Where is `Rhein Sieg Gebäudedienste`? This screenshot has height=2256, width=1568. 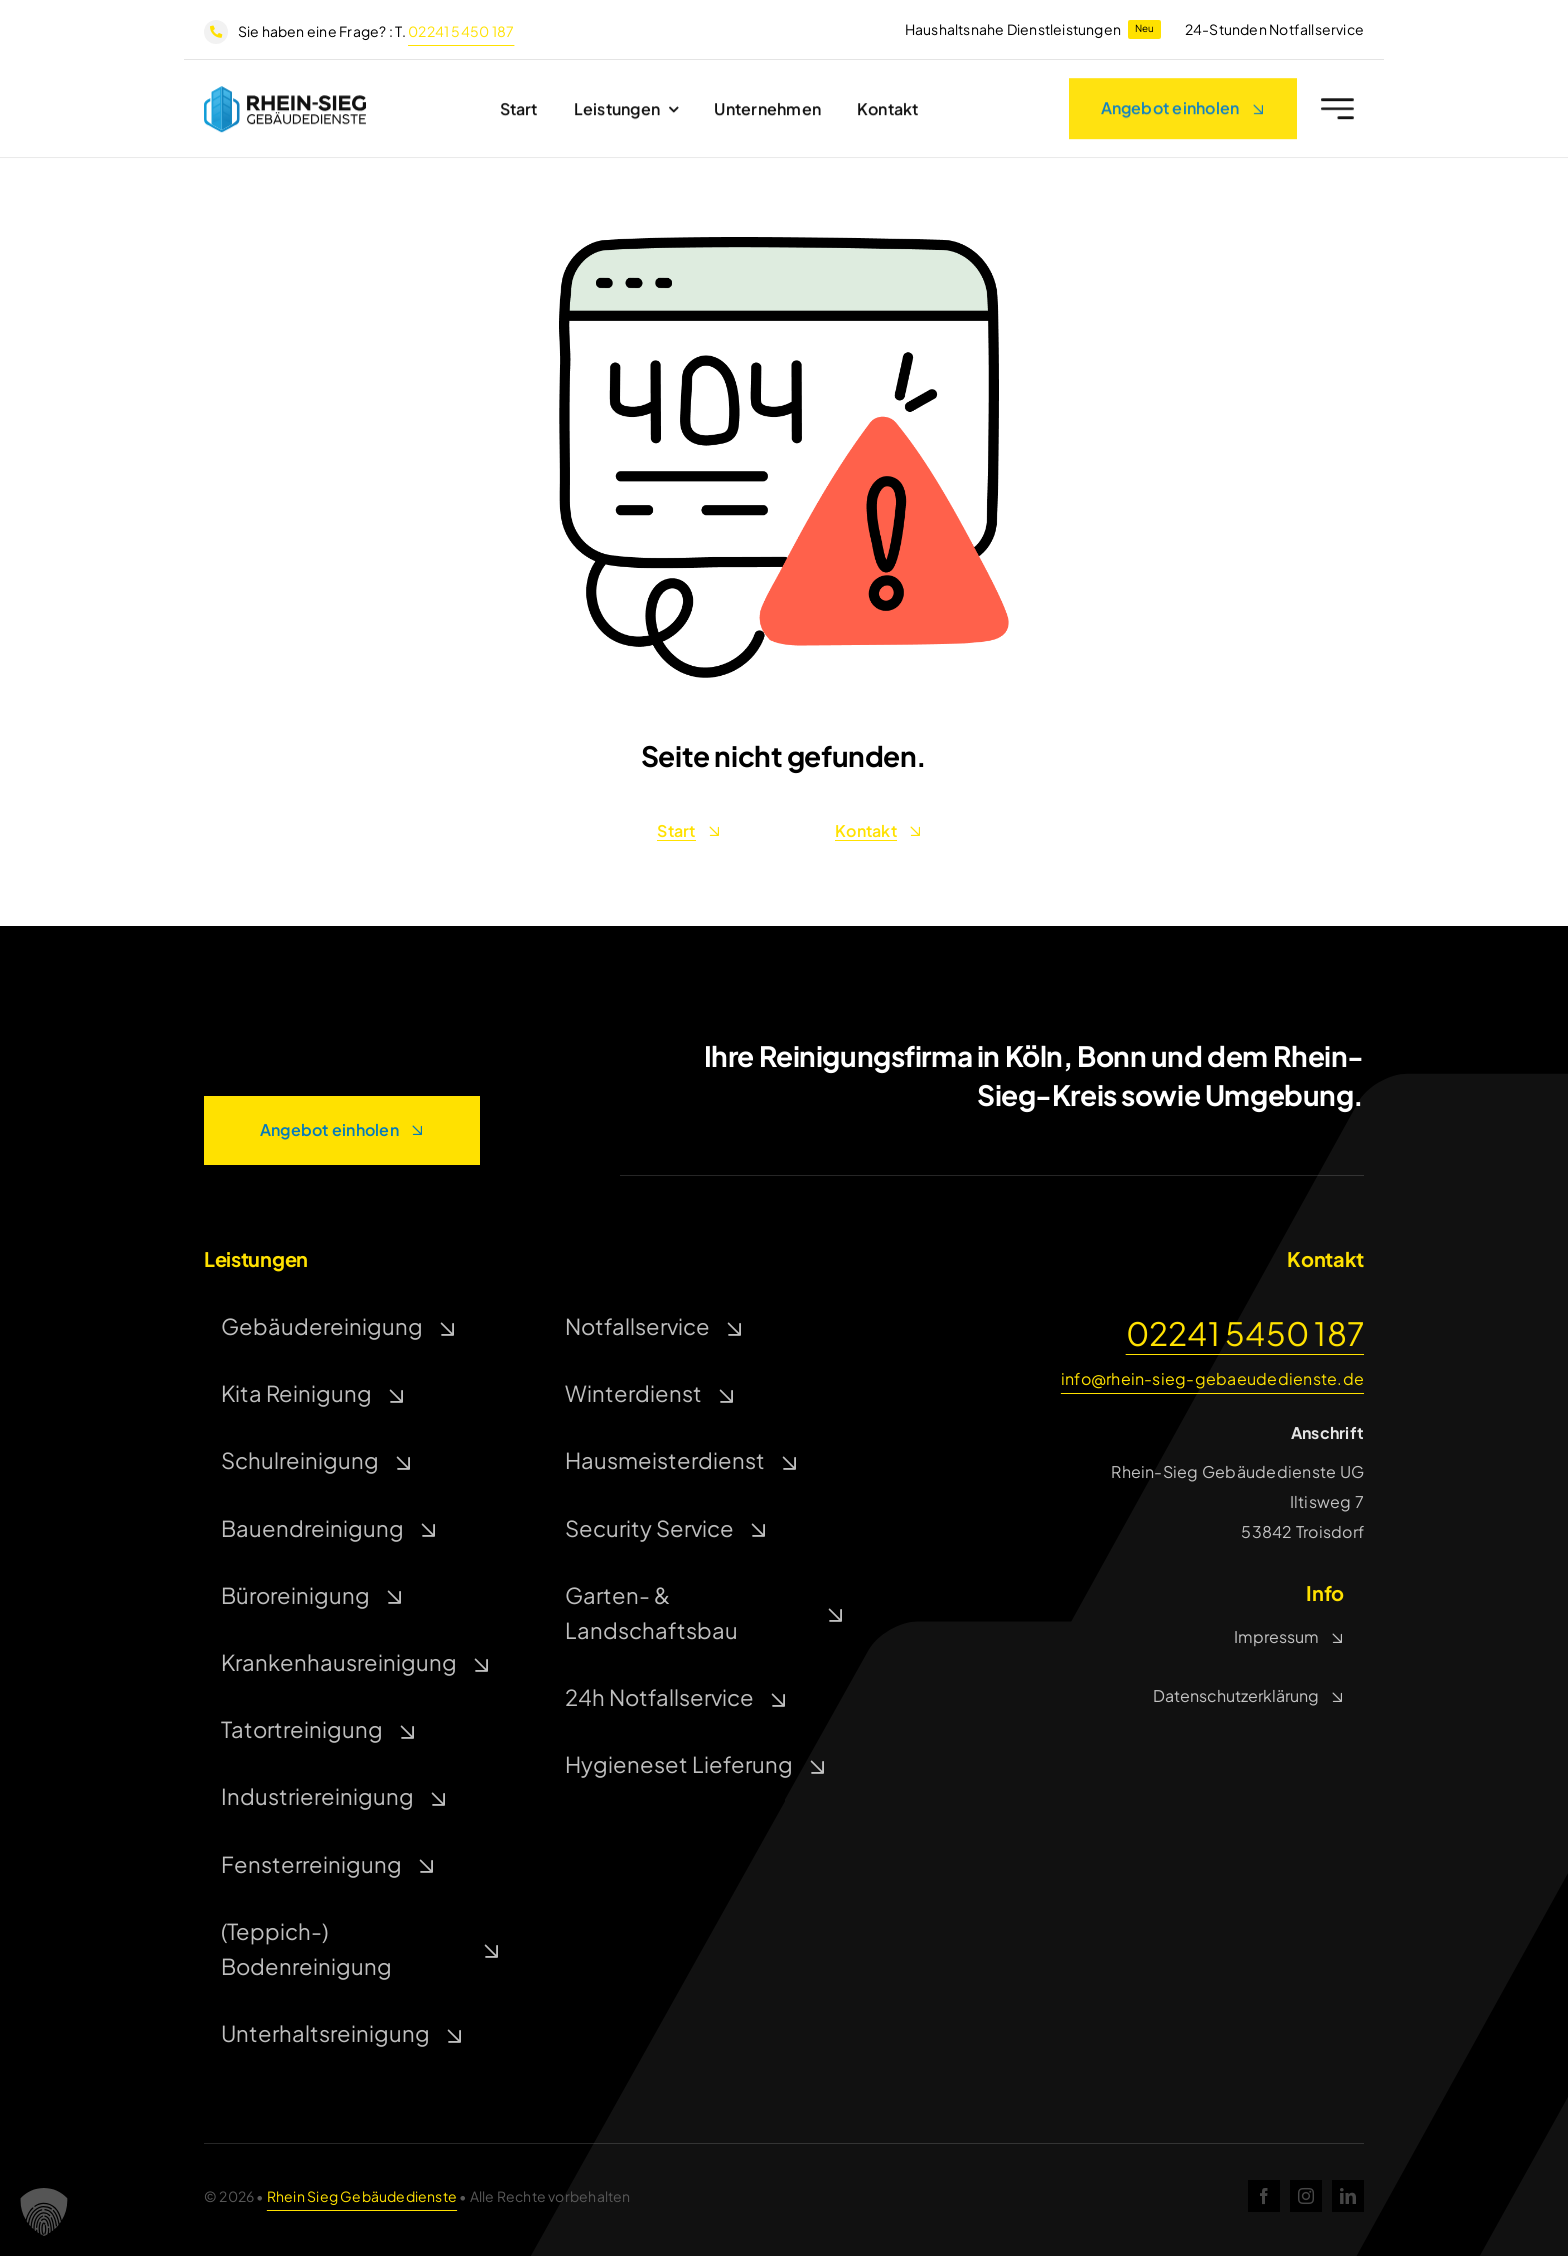
Rhein Sieg Gebäudedienste is located at coordinates (362, 2196).